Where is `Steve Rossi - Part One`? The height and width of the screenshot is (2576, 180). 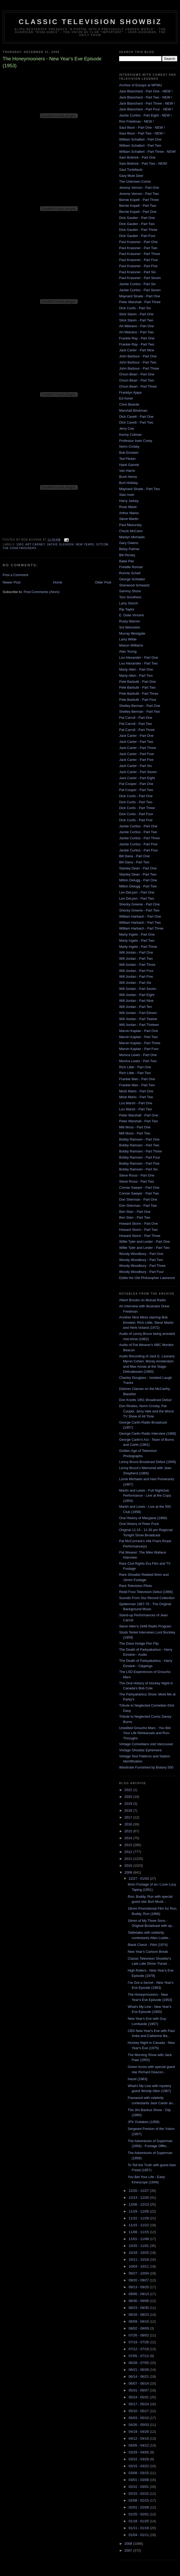
Steve Rossi - Part One is located at coordinates (136, 1175).